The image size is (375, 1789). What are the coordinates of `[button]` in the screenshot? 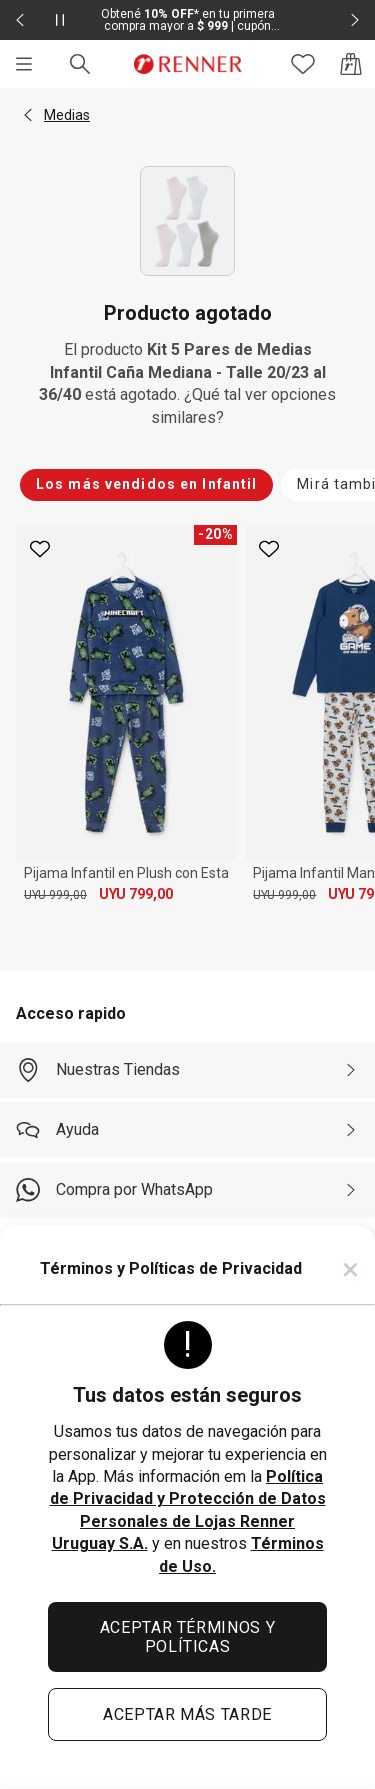 It's located at (28, 115).